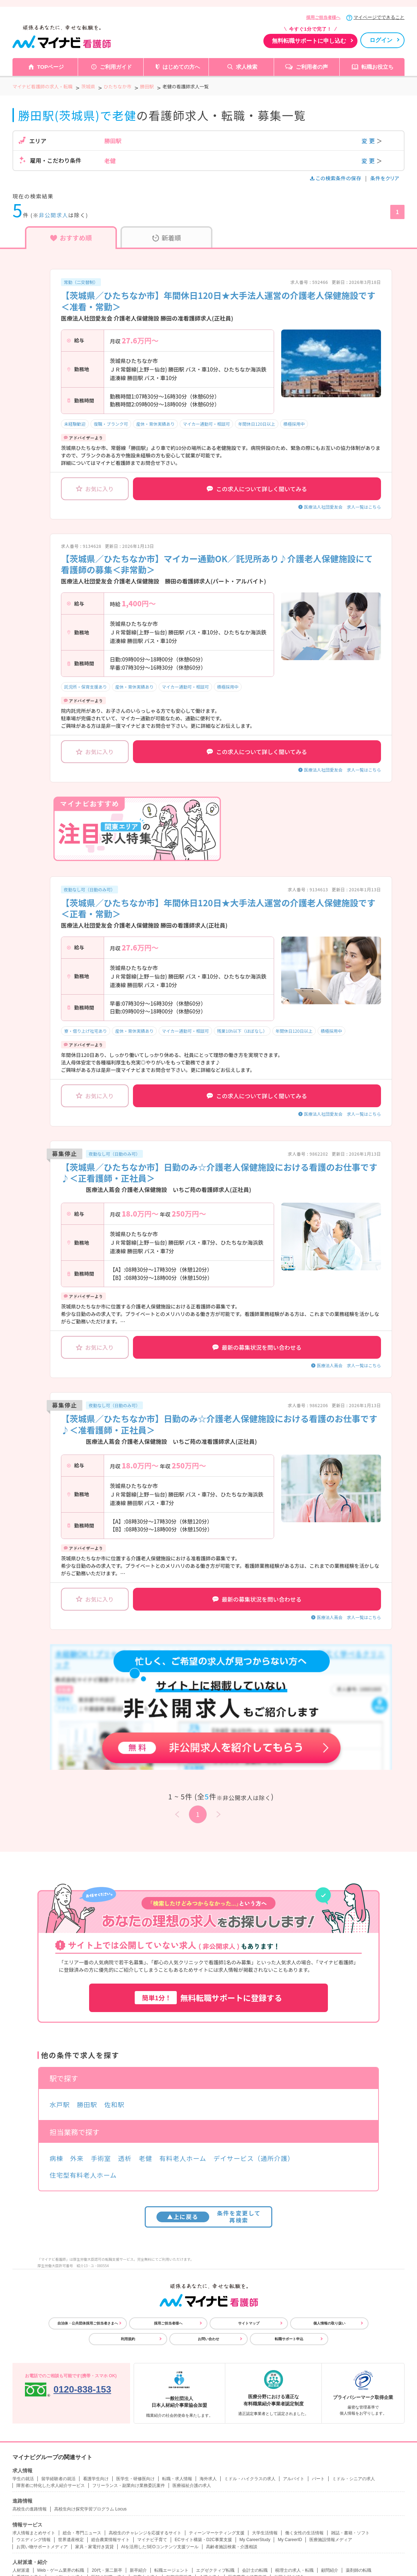 Image resolution: width=417 pixels, height=2576 pixels. I want to click on AIを活用したSEOコンテンツ支援ツール, so click(160, 2546).